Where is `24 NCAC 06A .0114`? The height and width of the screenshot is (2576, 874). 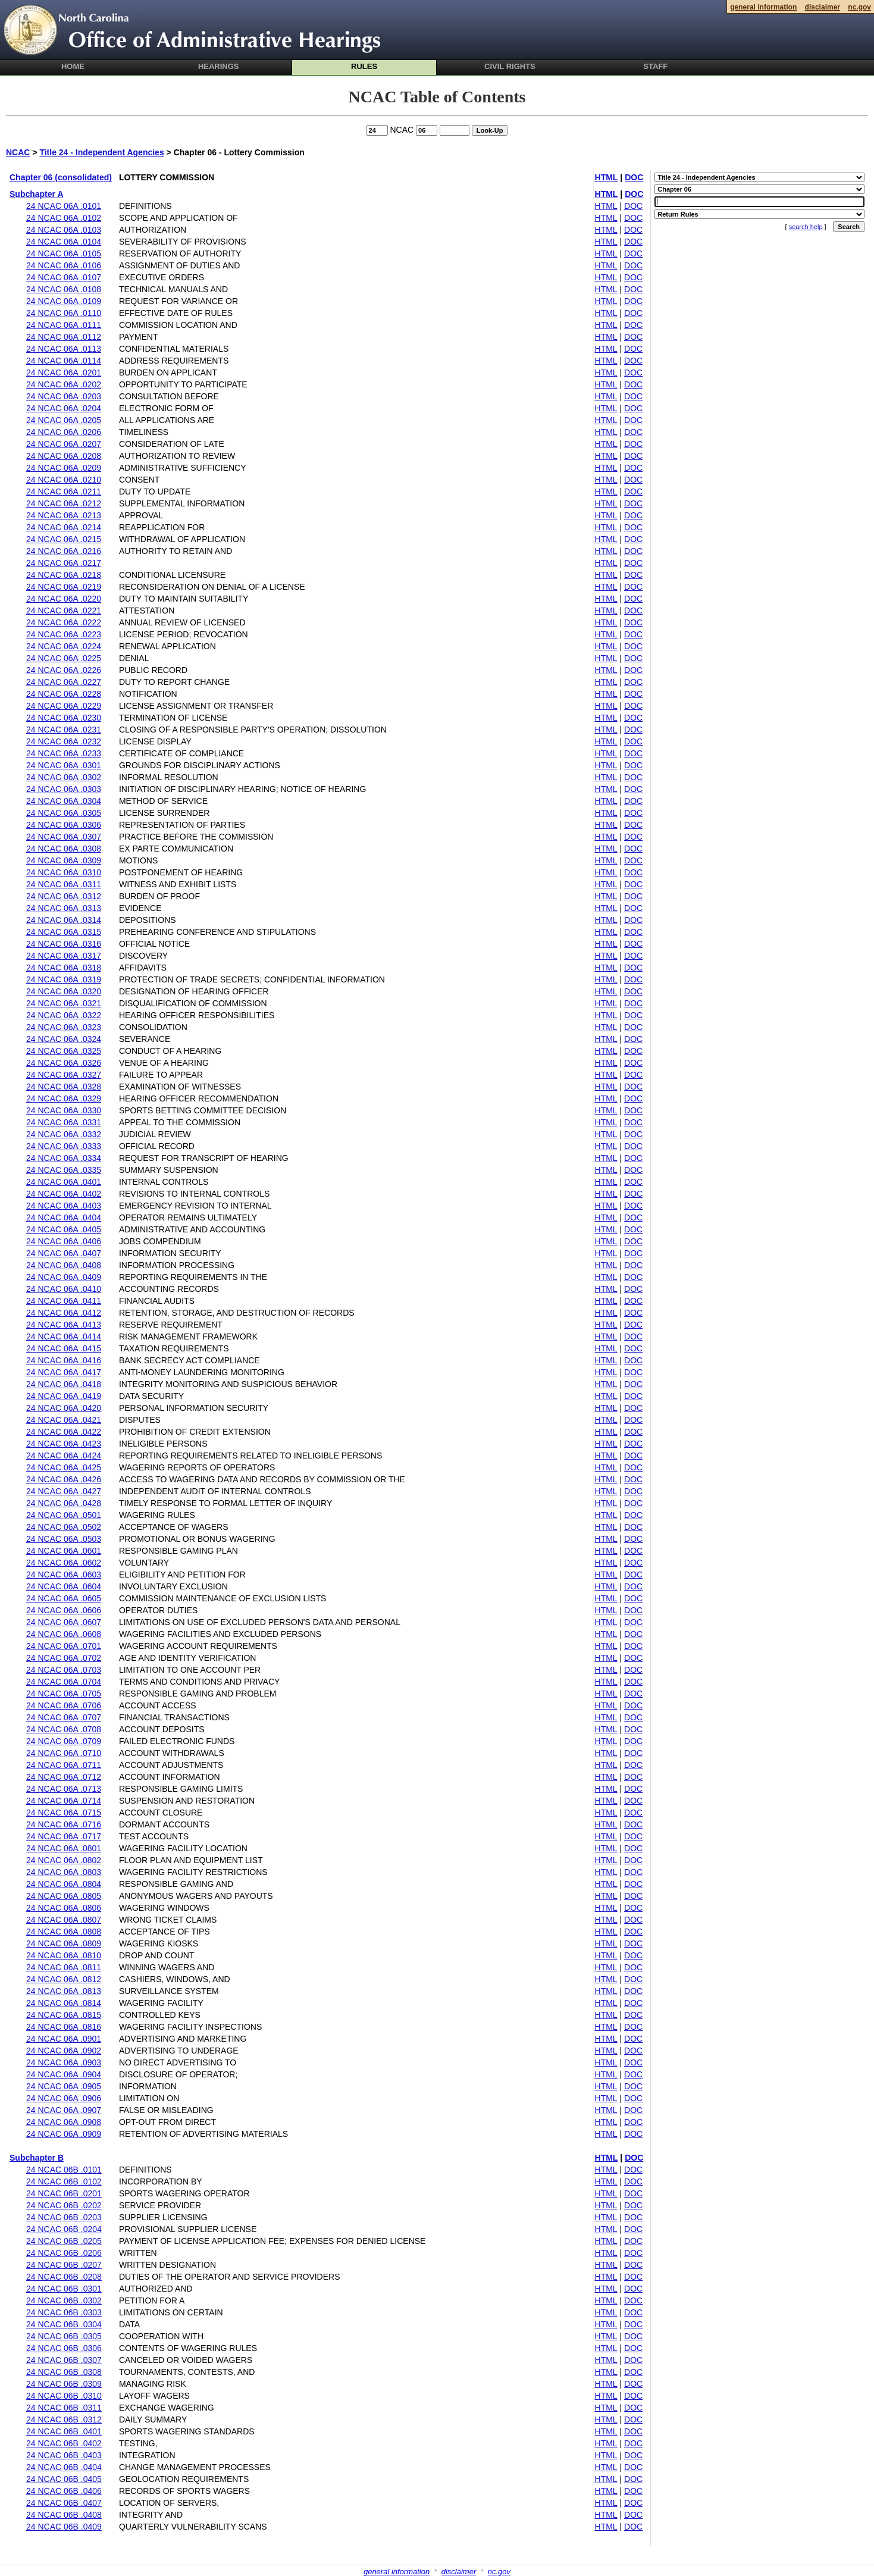
24 NCAC 06A .0114 is located at coordinates (63, 360).